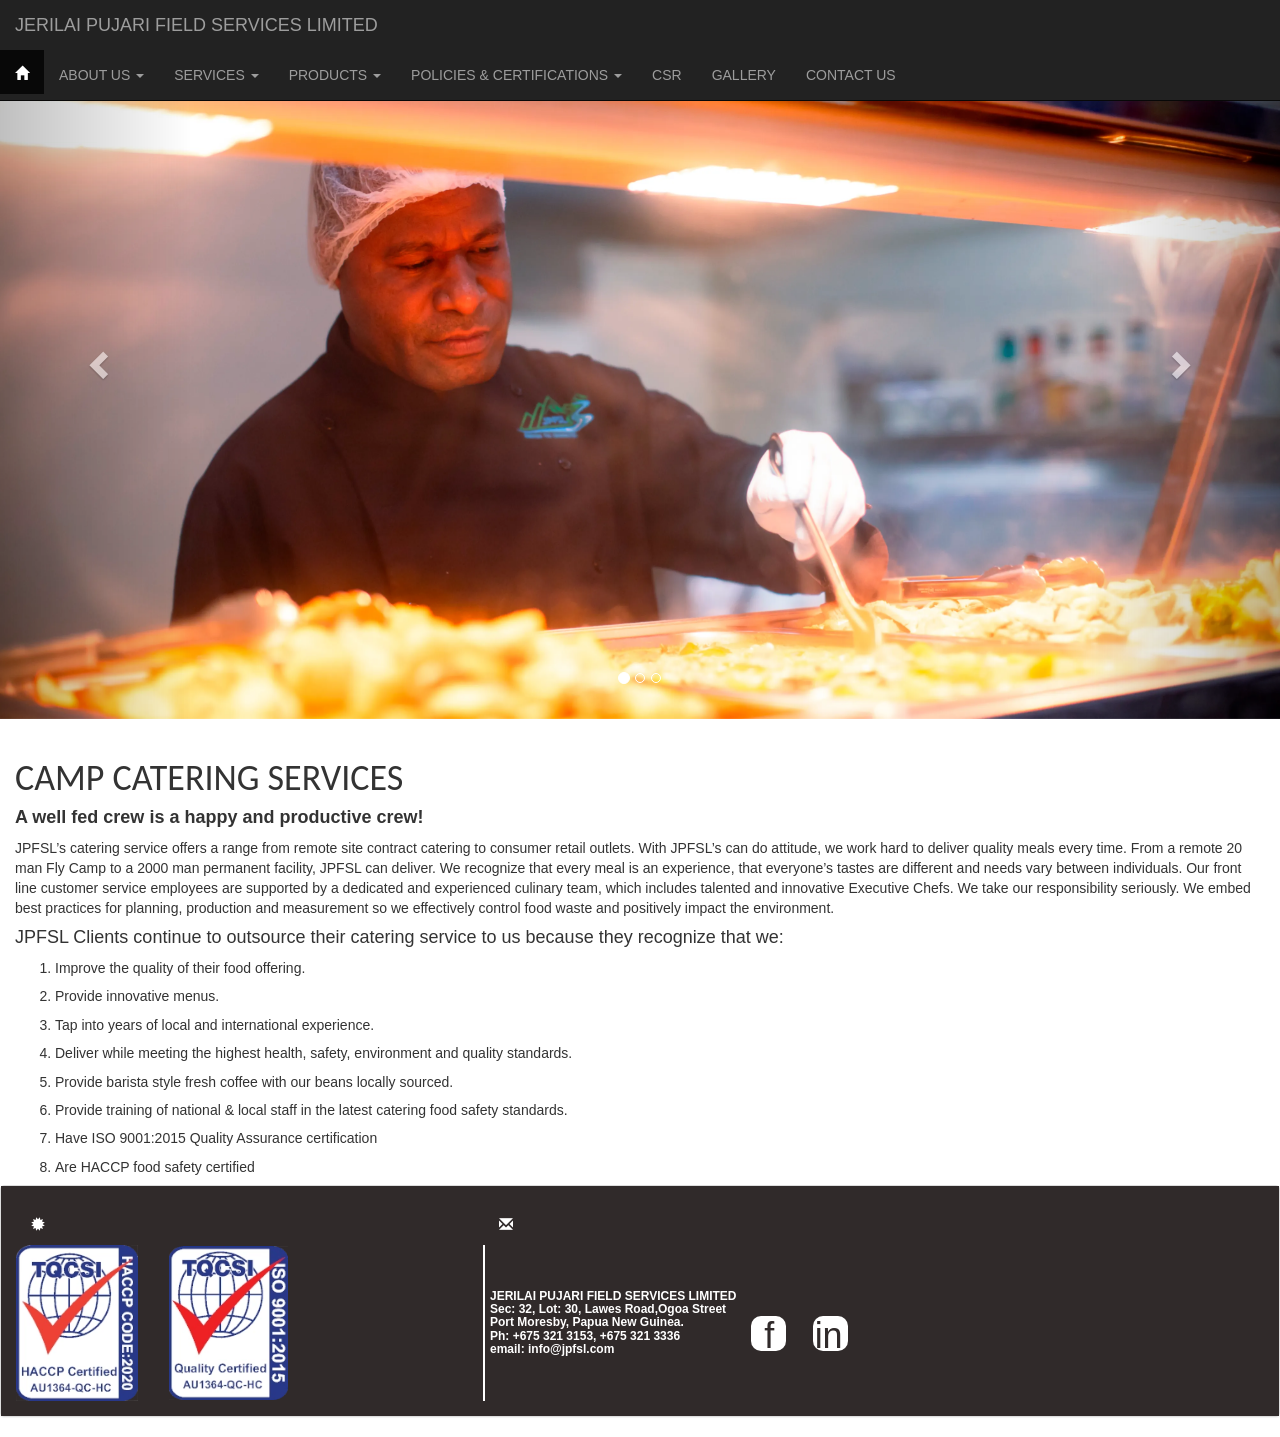 The height and width of the screenshot is (1437, 1280). Describe the element at coordinates (196, 25) in the screenshot. I see `JERILAI PUJARI FIELD SERVICES LIMITED` at that location.